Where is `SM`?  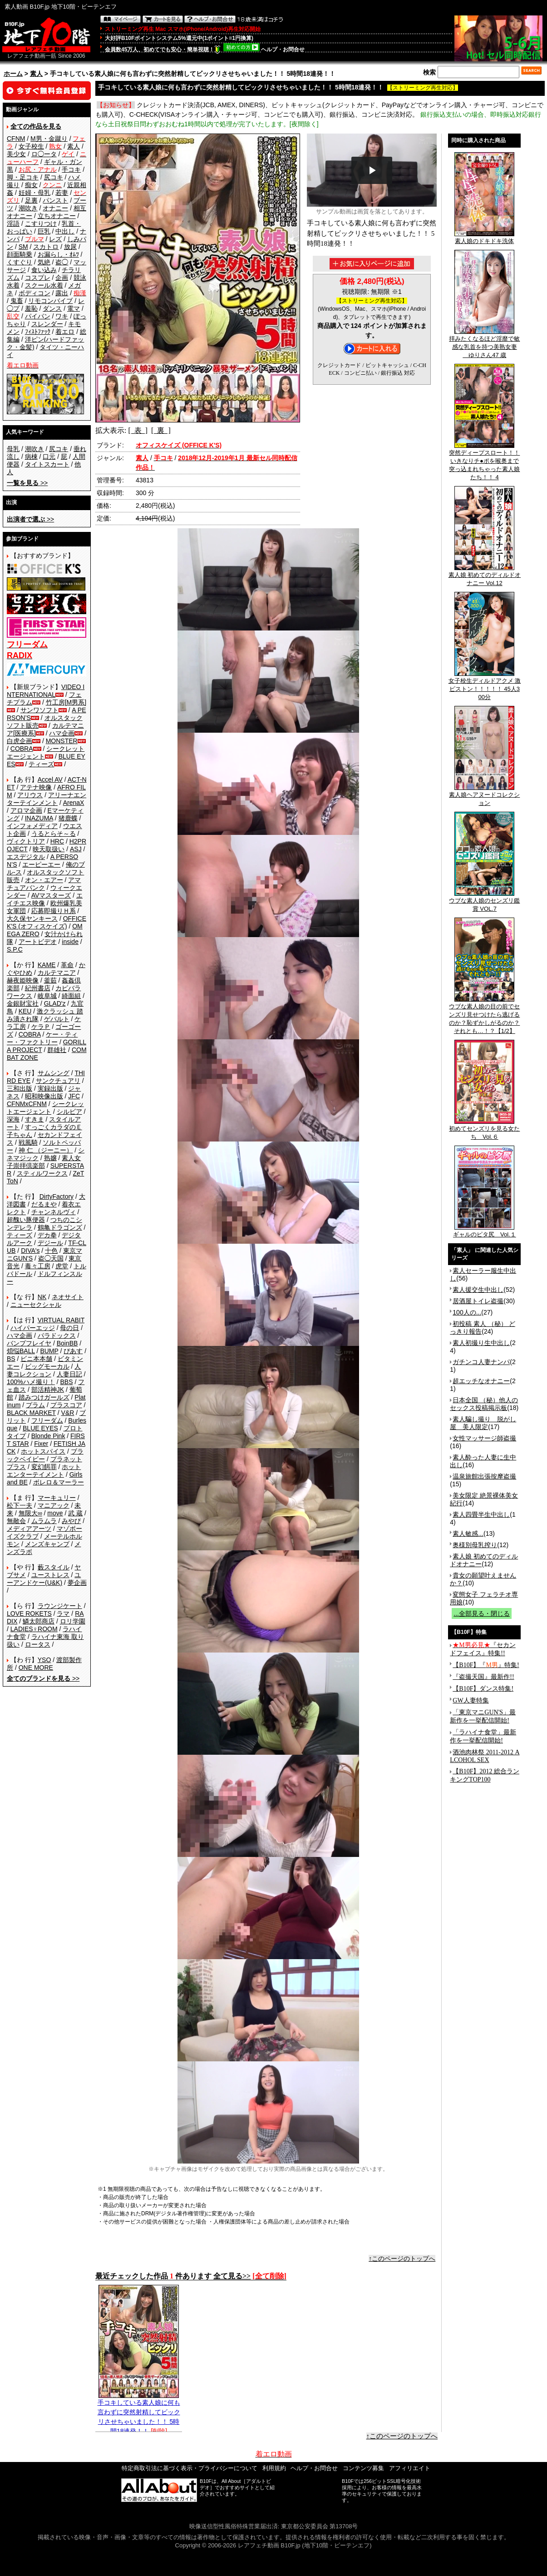 SM is located at coordinates (23, 246).